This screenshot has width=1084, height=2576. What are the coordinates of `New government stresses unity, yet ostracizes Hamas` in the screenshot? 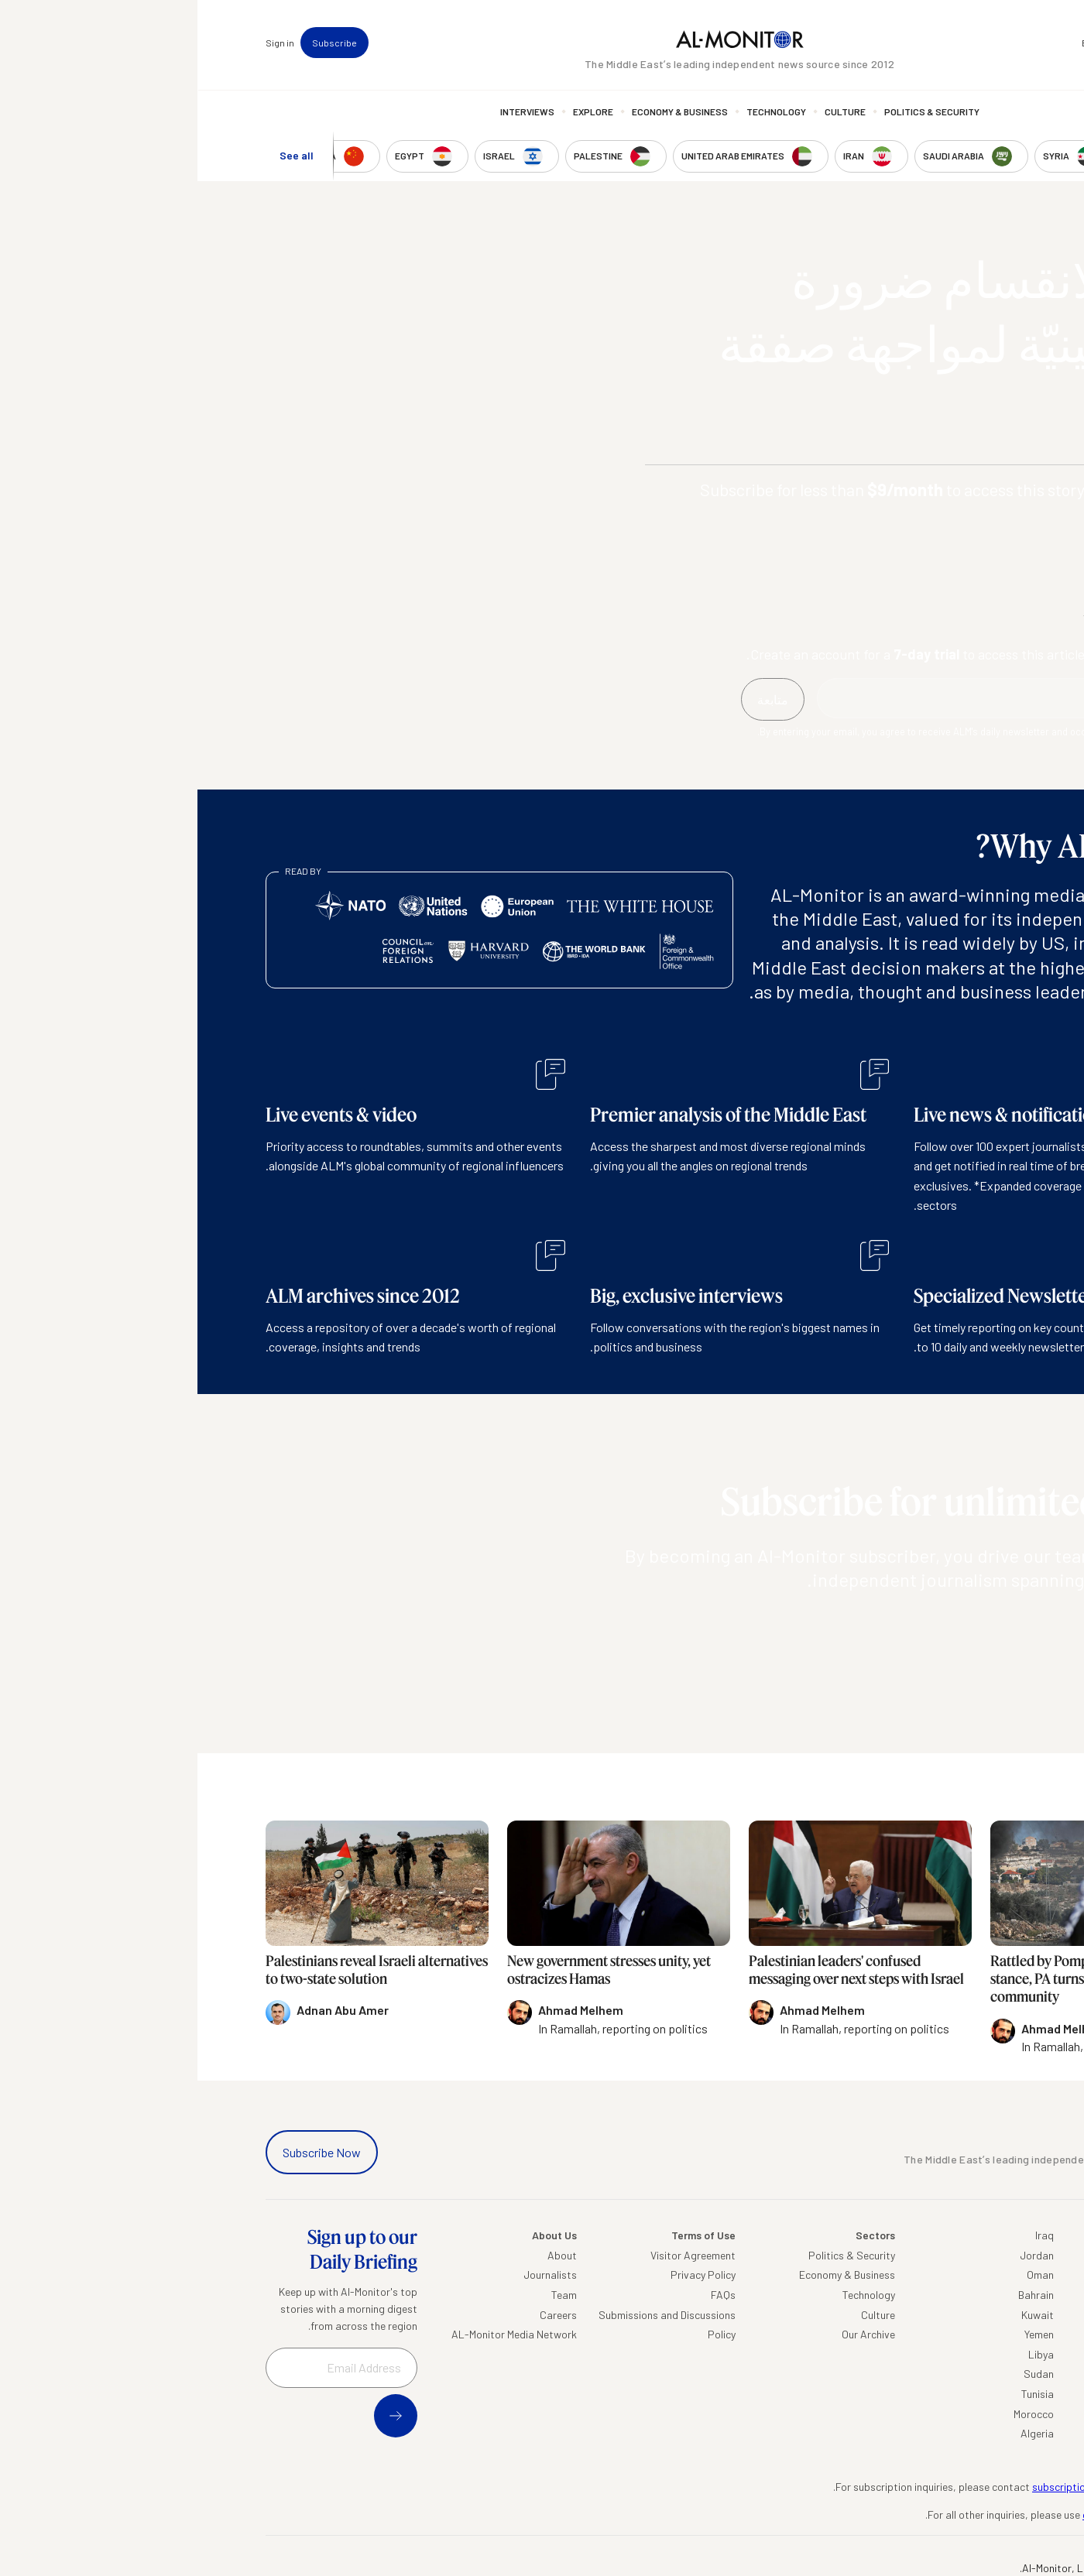 It's located at (411, 1969).